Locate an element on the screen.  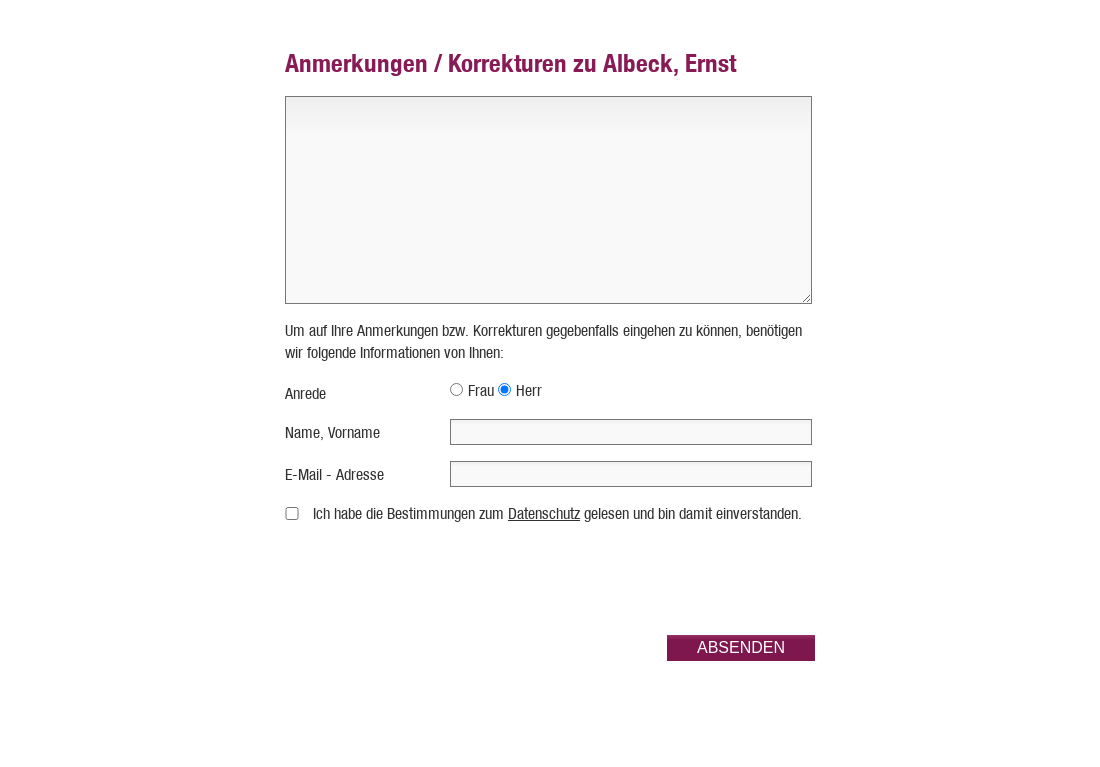
Ich habe die Bestimmungen zum gelesen und bin damit einverstanden. is located at coordinates (557, 513).